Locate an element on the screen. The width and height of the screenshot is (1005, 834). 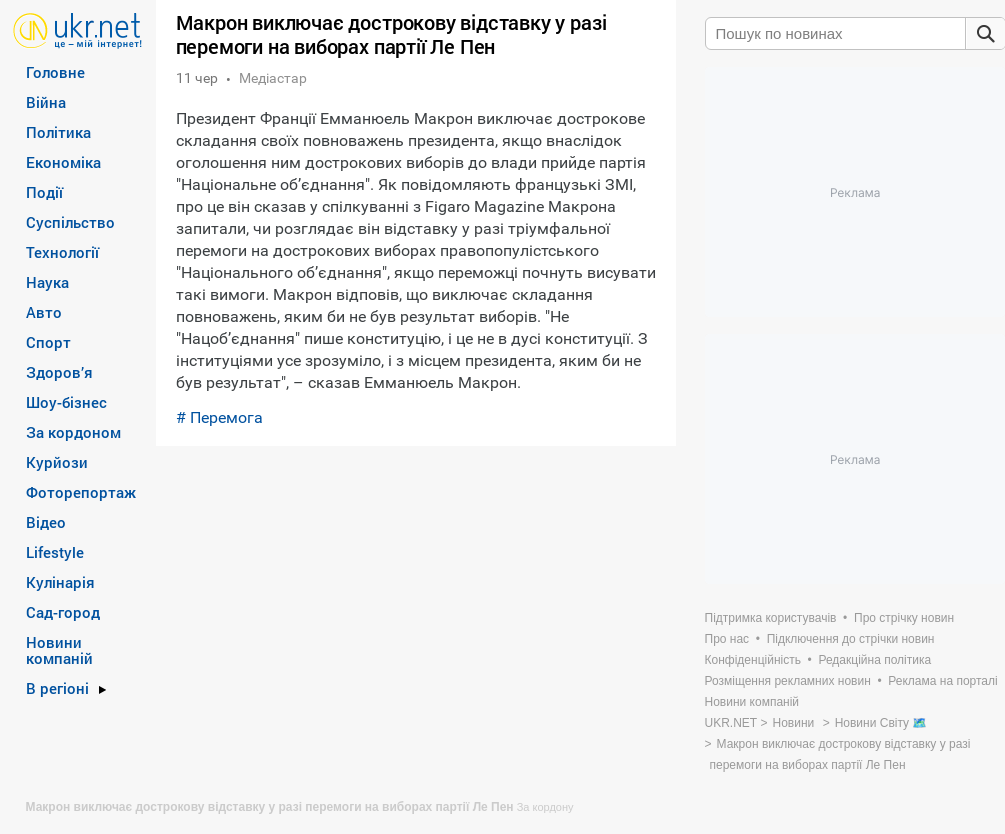
Суспільство is located at coordinates (70, 222).